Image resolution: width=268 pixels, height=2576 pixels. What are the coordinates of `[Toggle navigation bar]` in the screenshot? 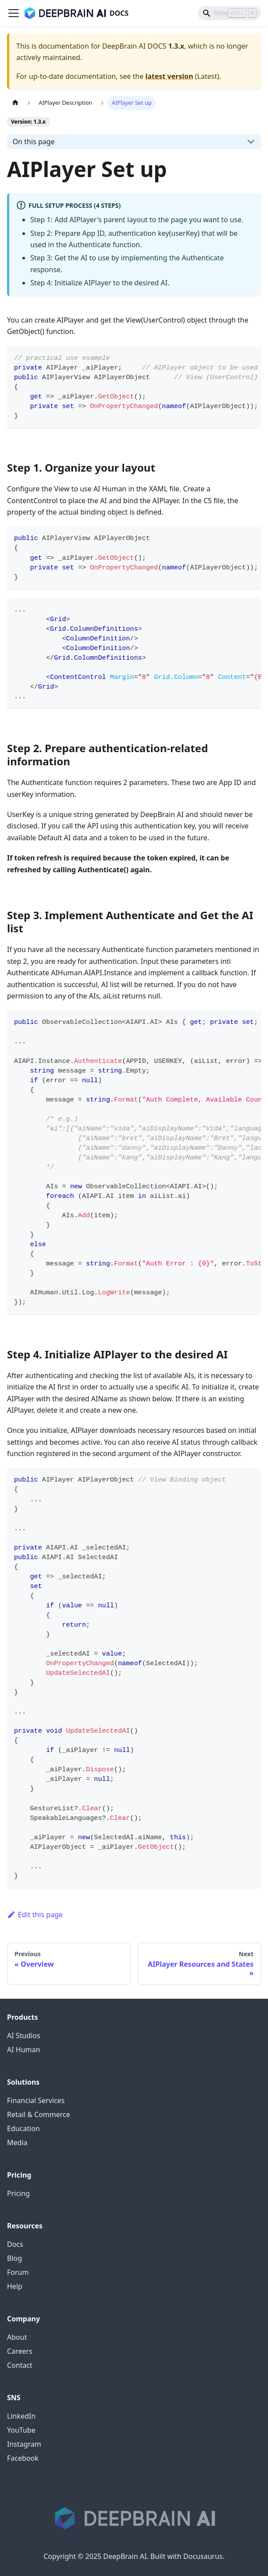 It's located at (13, 13).